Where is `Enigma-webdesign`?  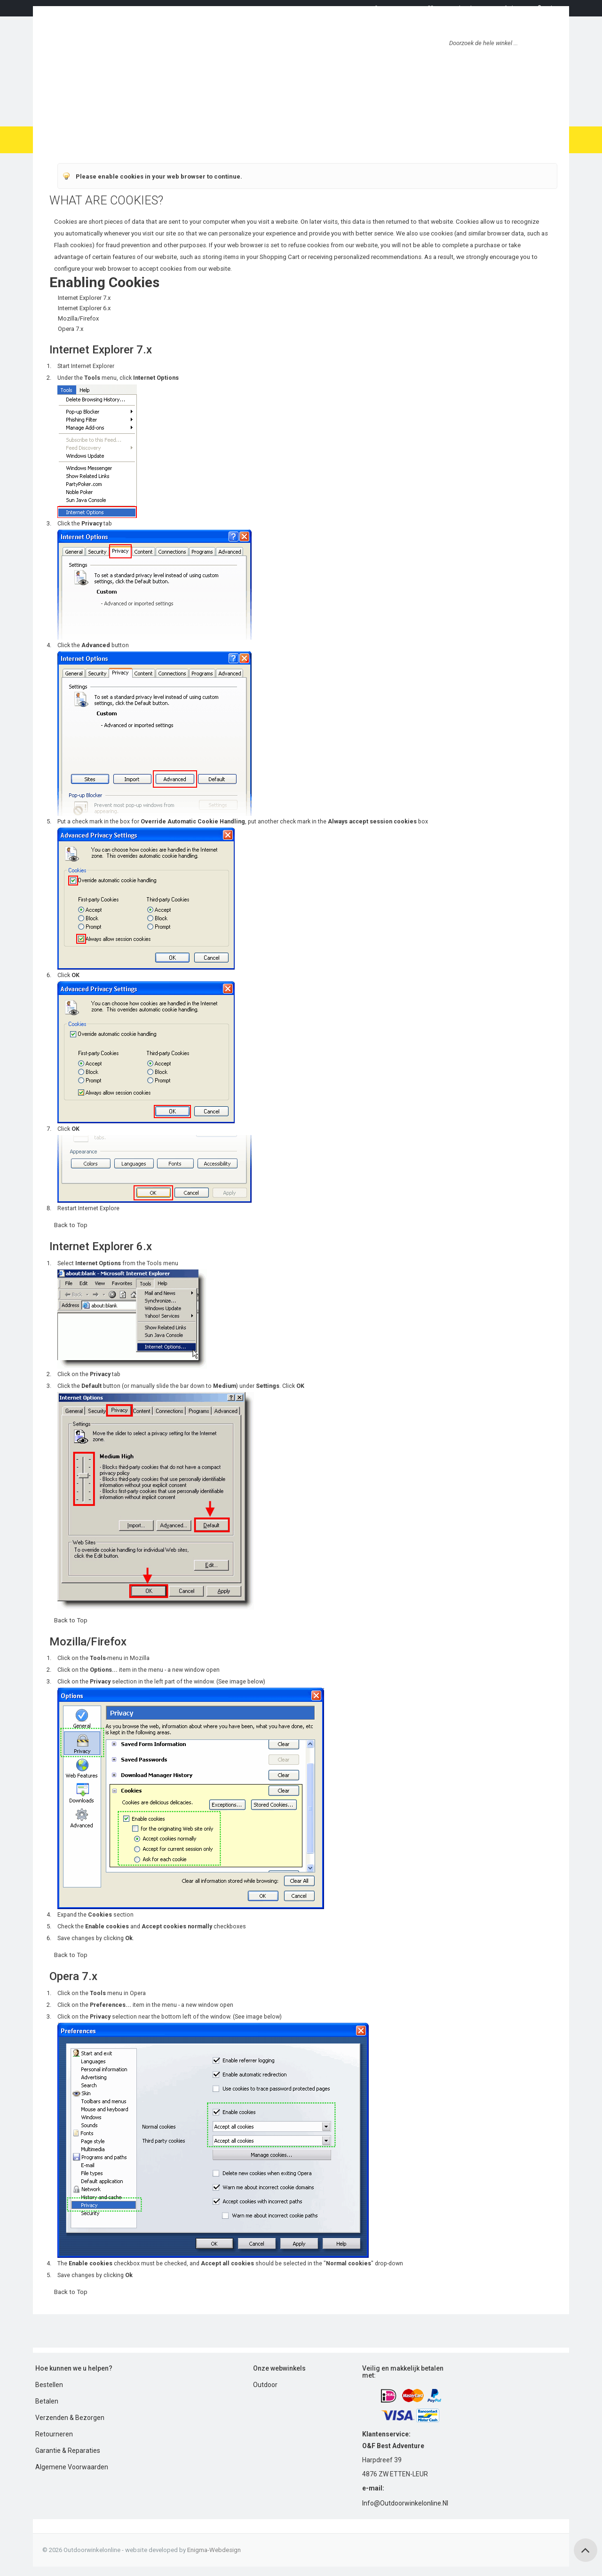
Enigma-webdesign is located at coordinates (214, 2549).